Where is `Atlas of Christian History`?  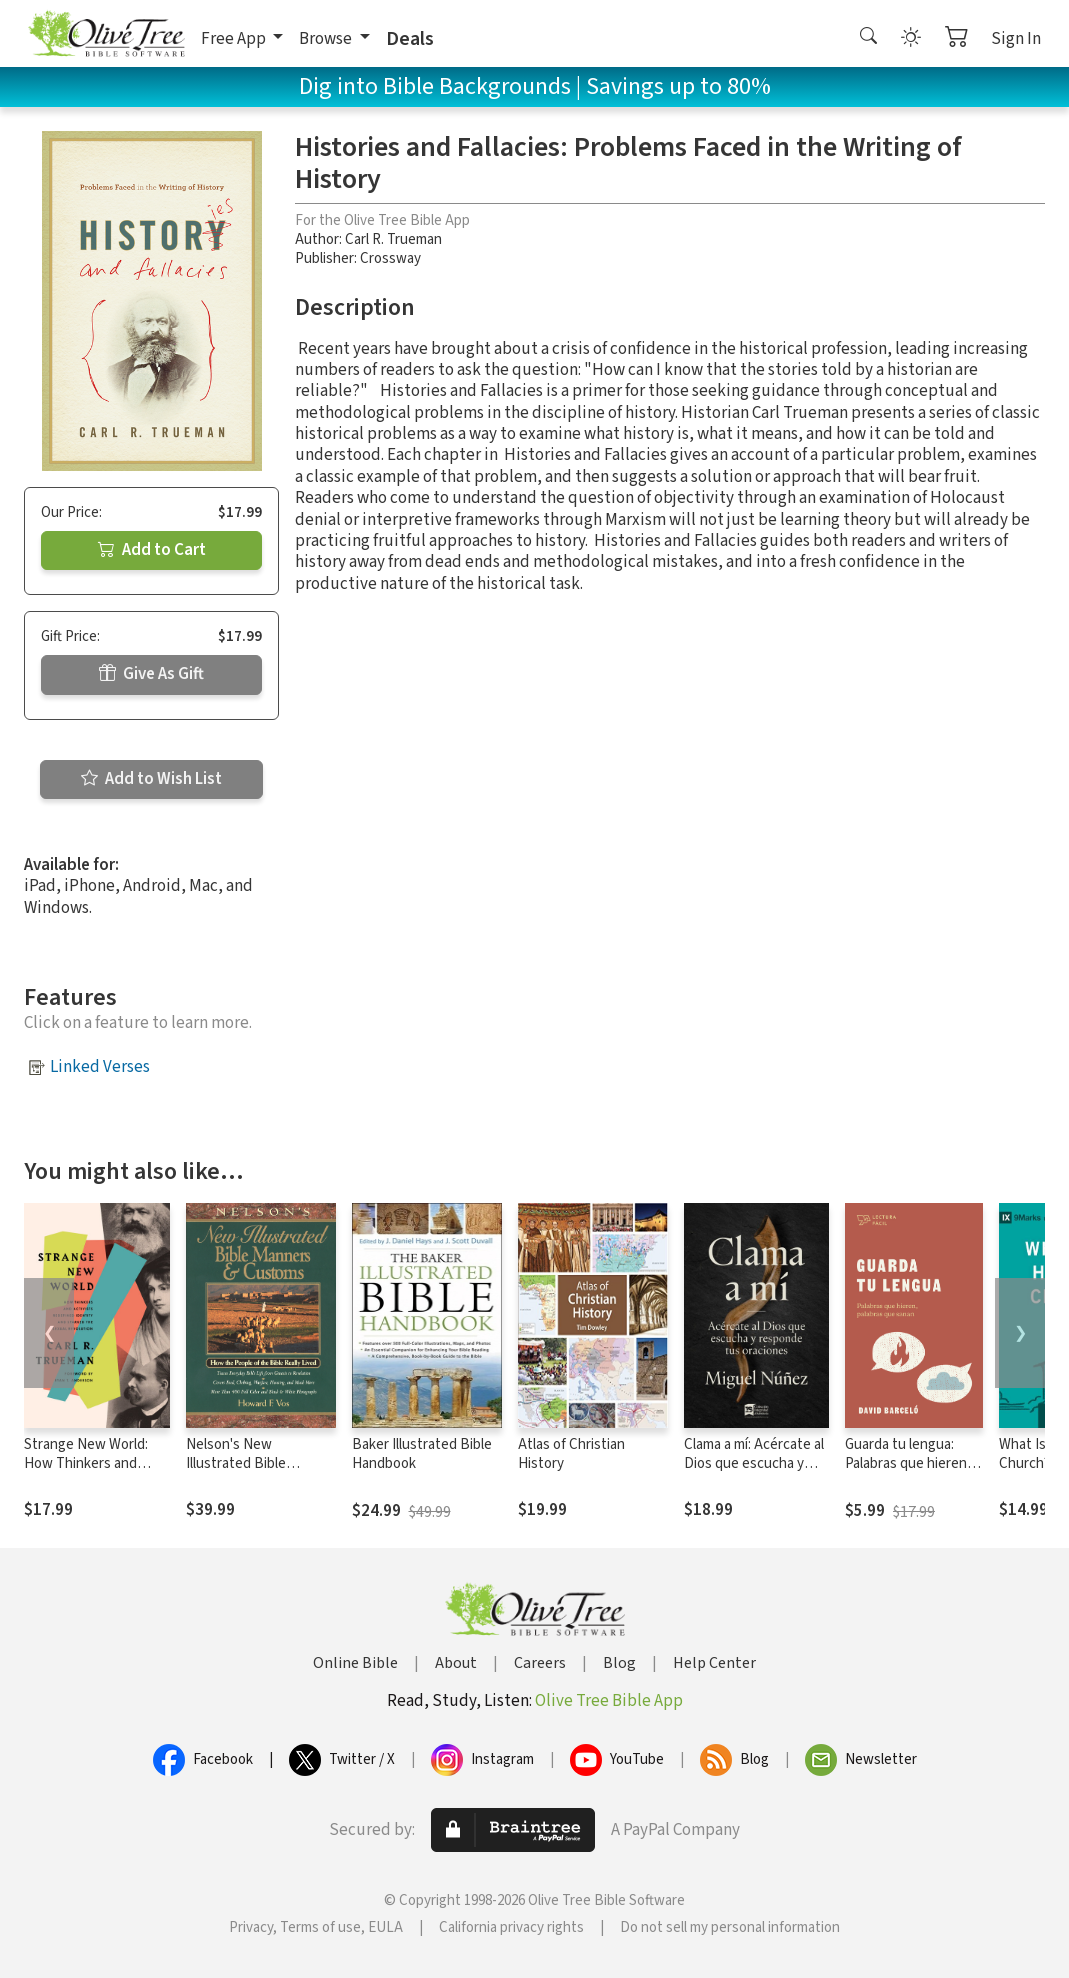 Atlas of Christian History is located at coordinates (571, 1454).